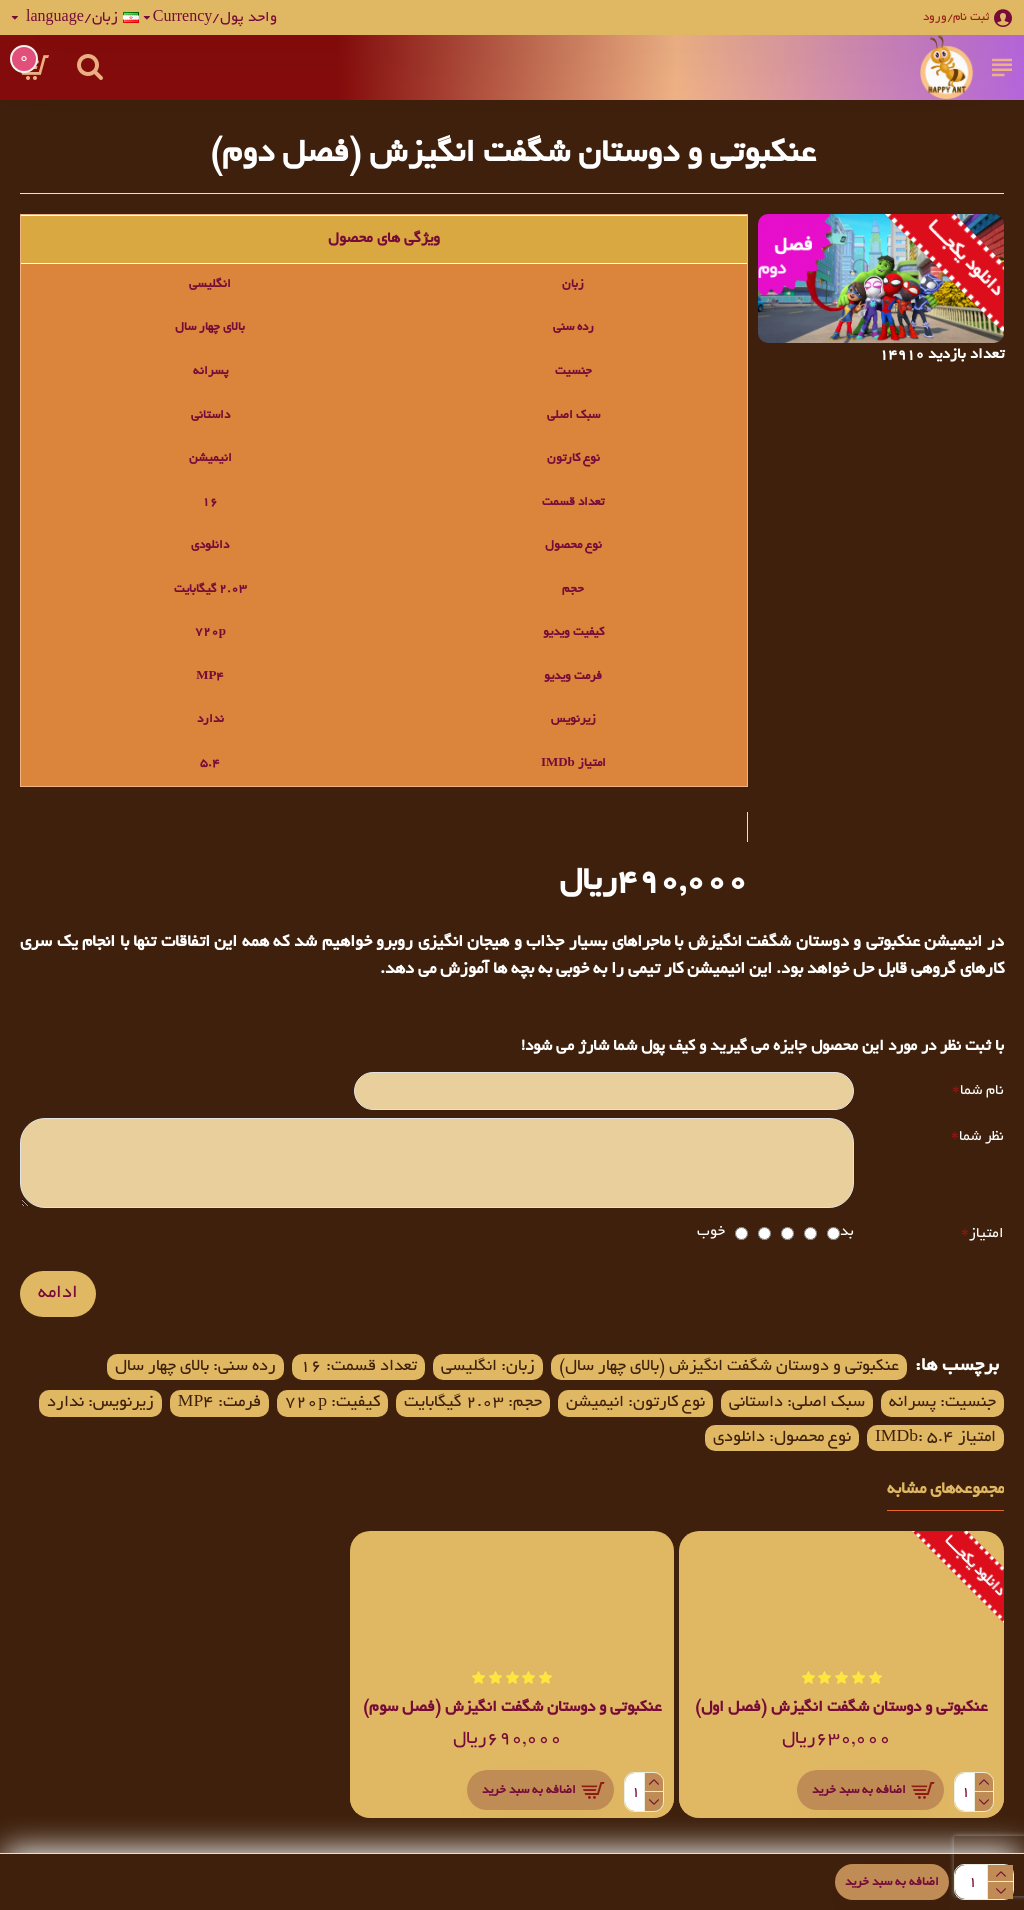 The image size is (1024, 1910). What do you see at coordinates (986, 1235) in the screenshot?
I see `امتیاز` at bounding box center [986, 1235].